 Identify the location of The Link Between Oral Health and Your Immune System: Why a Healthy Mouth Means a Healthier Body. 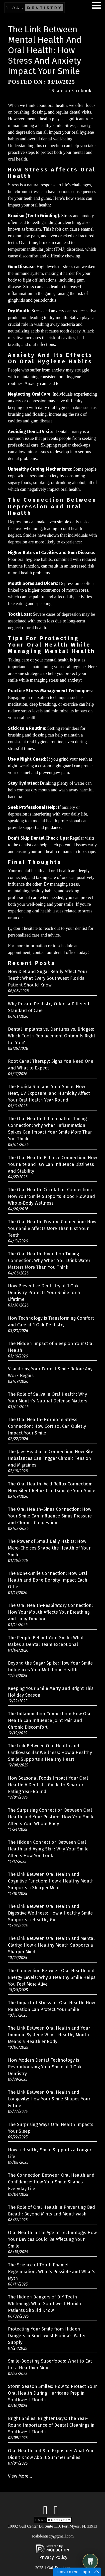
(49, 2034).